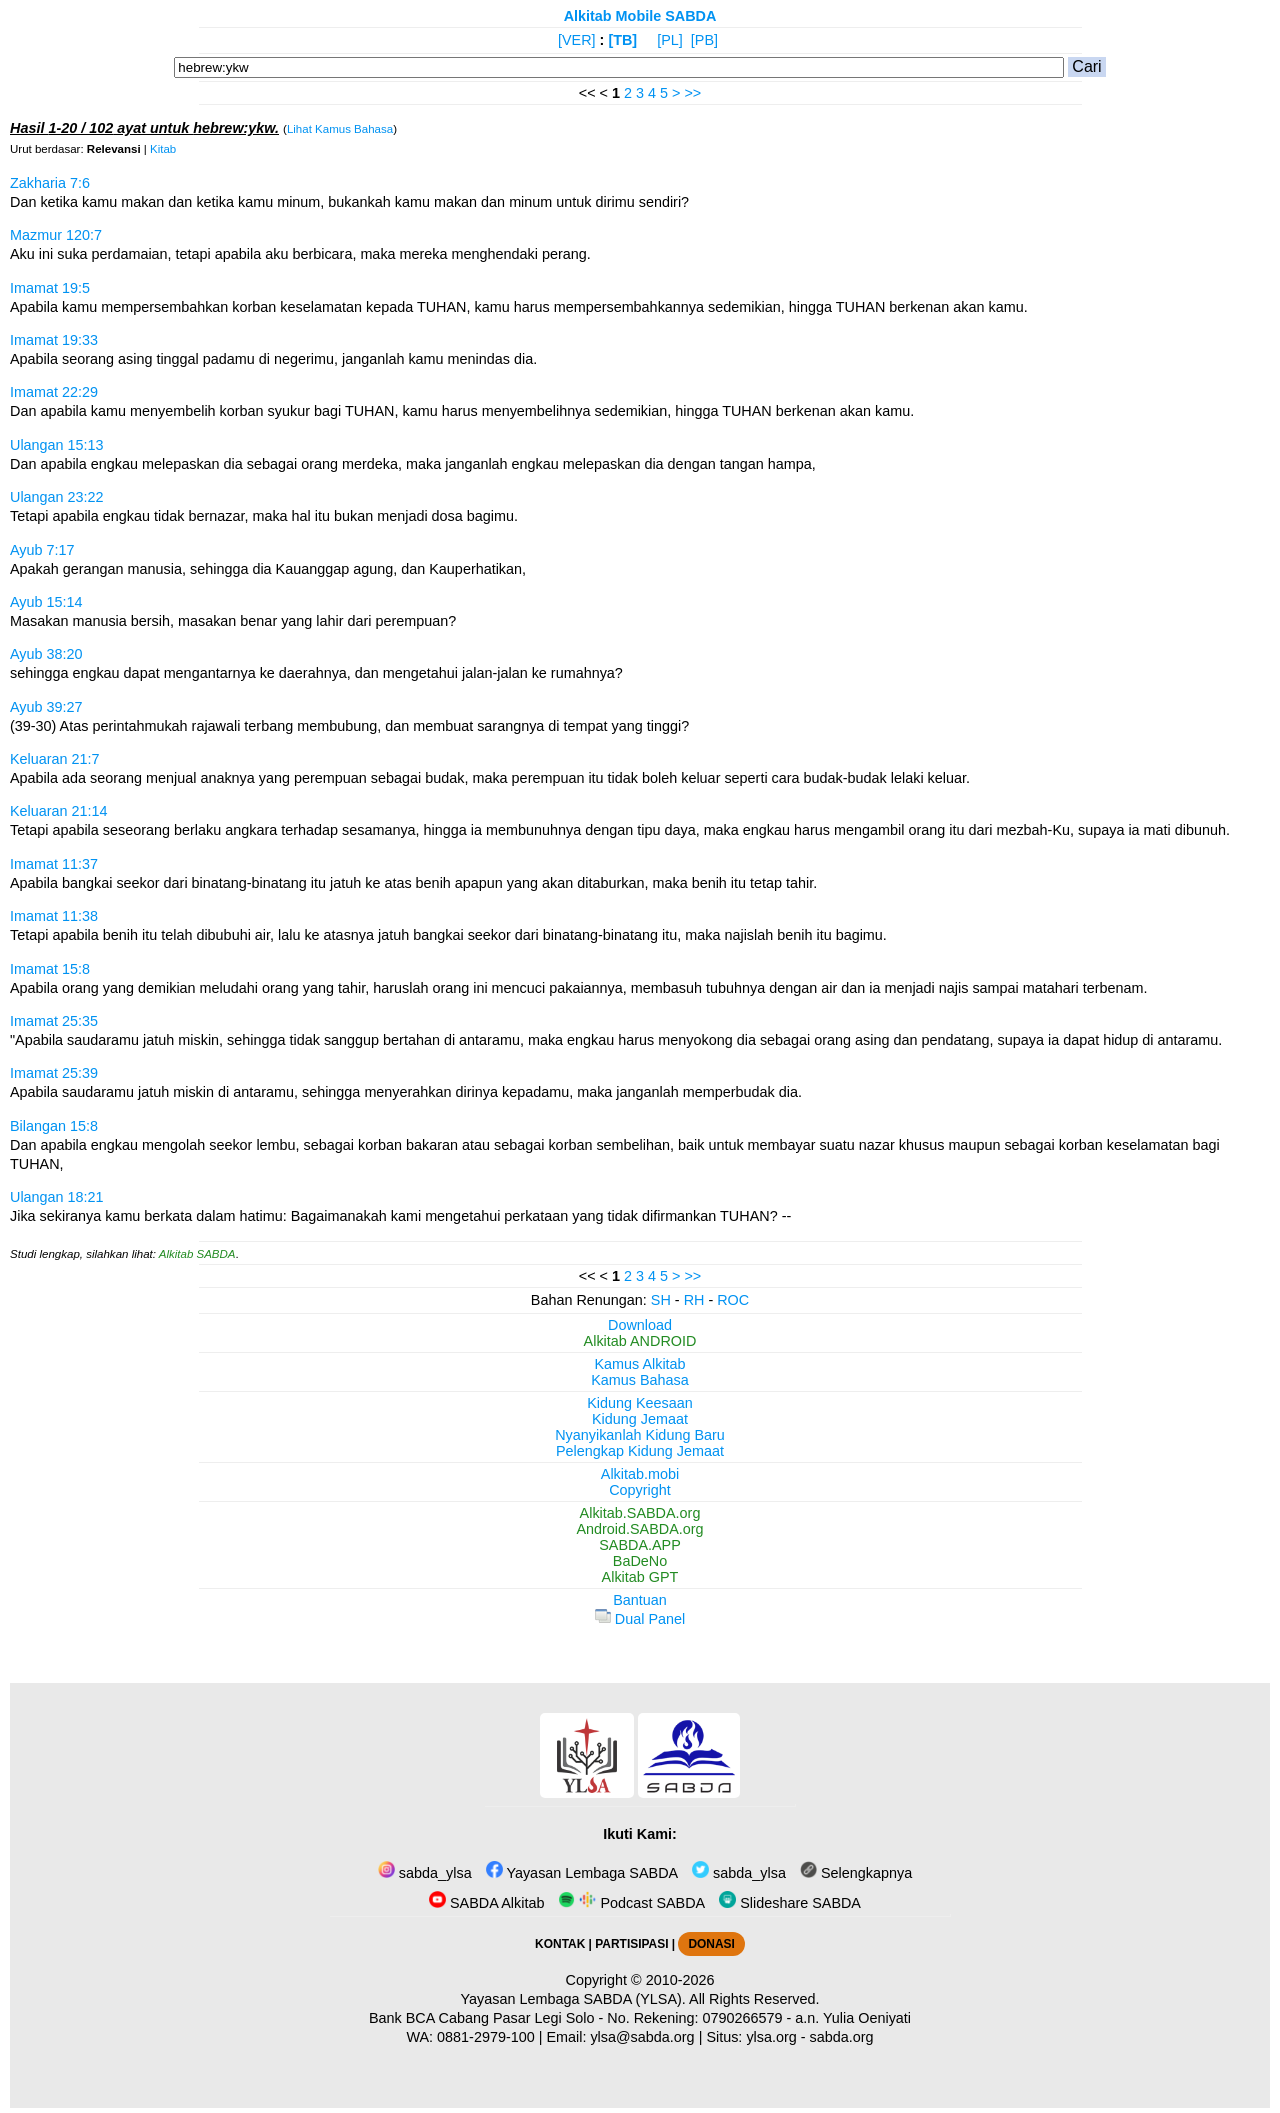  Describe the element at coordinates (640, 1435) in the screenshot. I see `Nyanyikanlah Kidung Baru` at that location.